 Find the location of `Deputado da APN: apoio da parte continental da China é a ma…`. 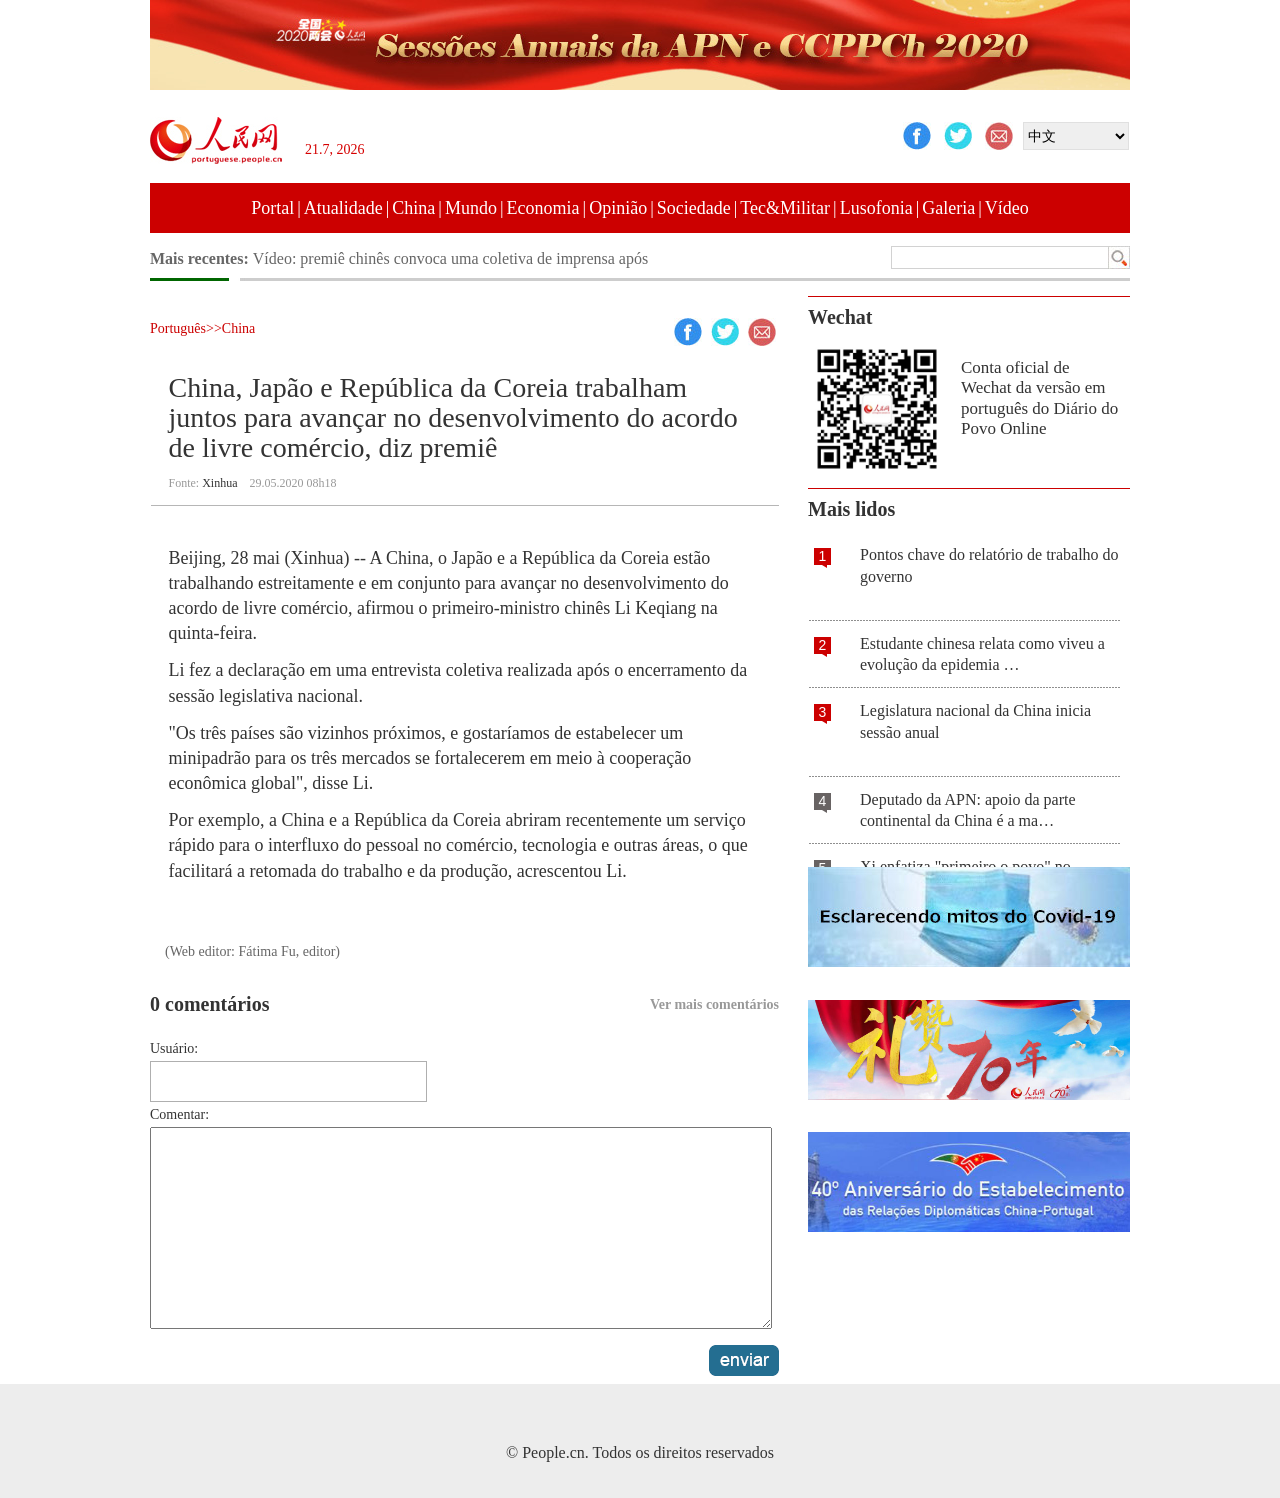

Deputado da APN: apoio da parte continental da China é a ma… is located at coordinates (968, 810).